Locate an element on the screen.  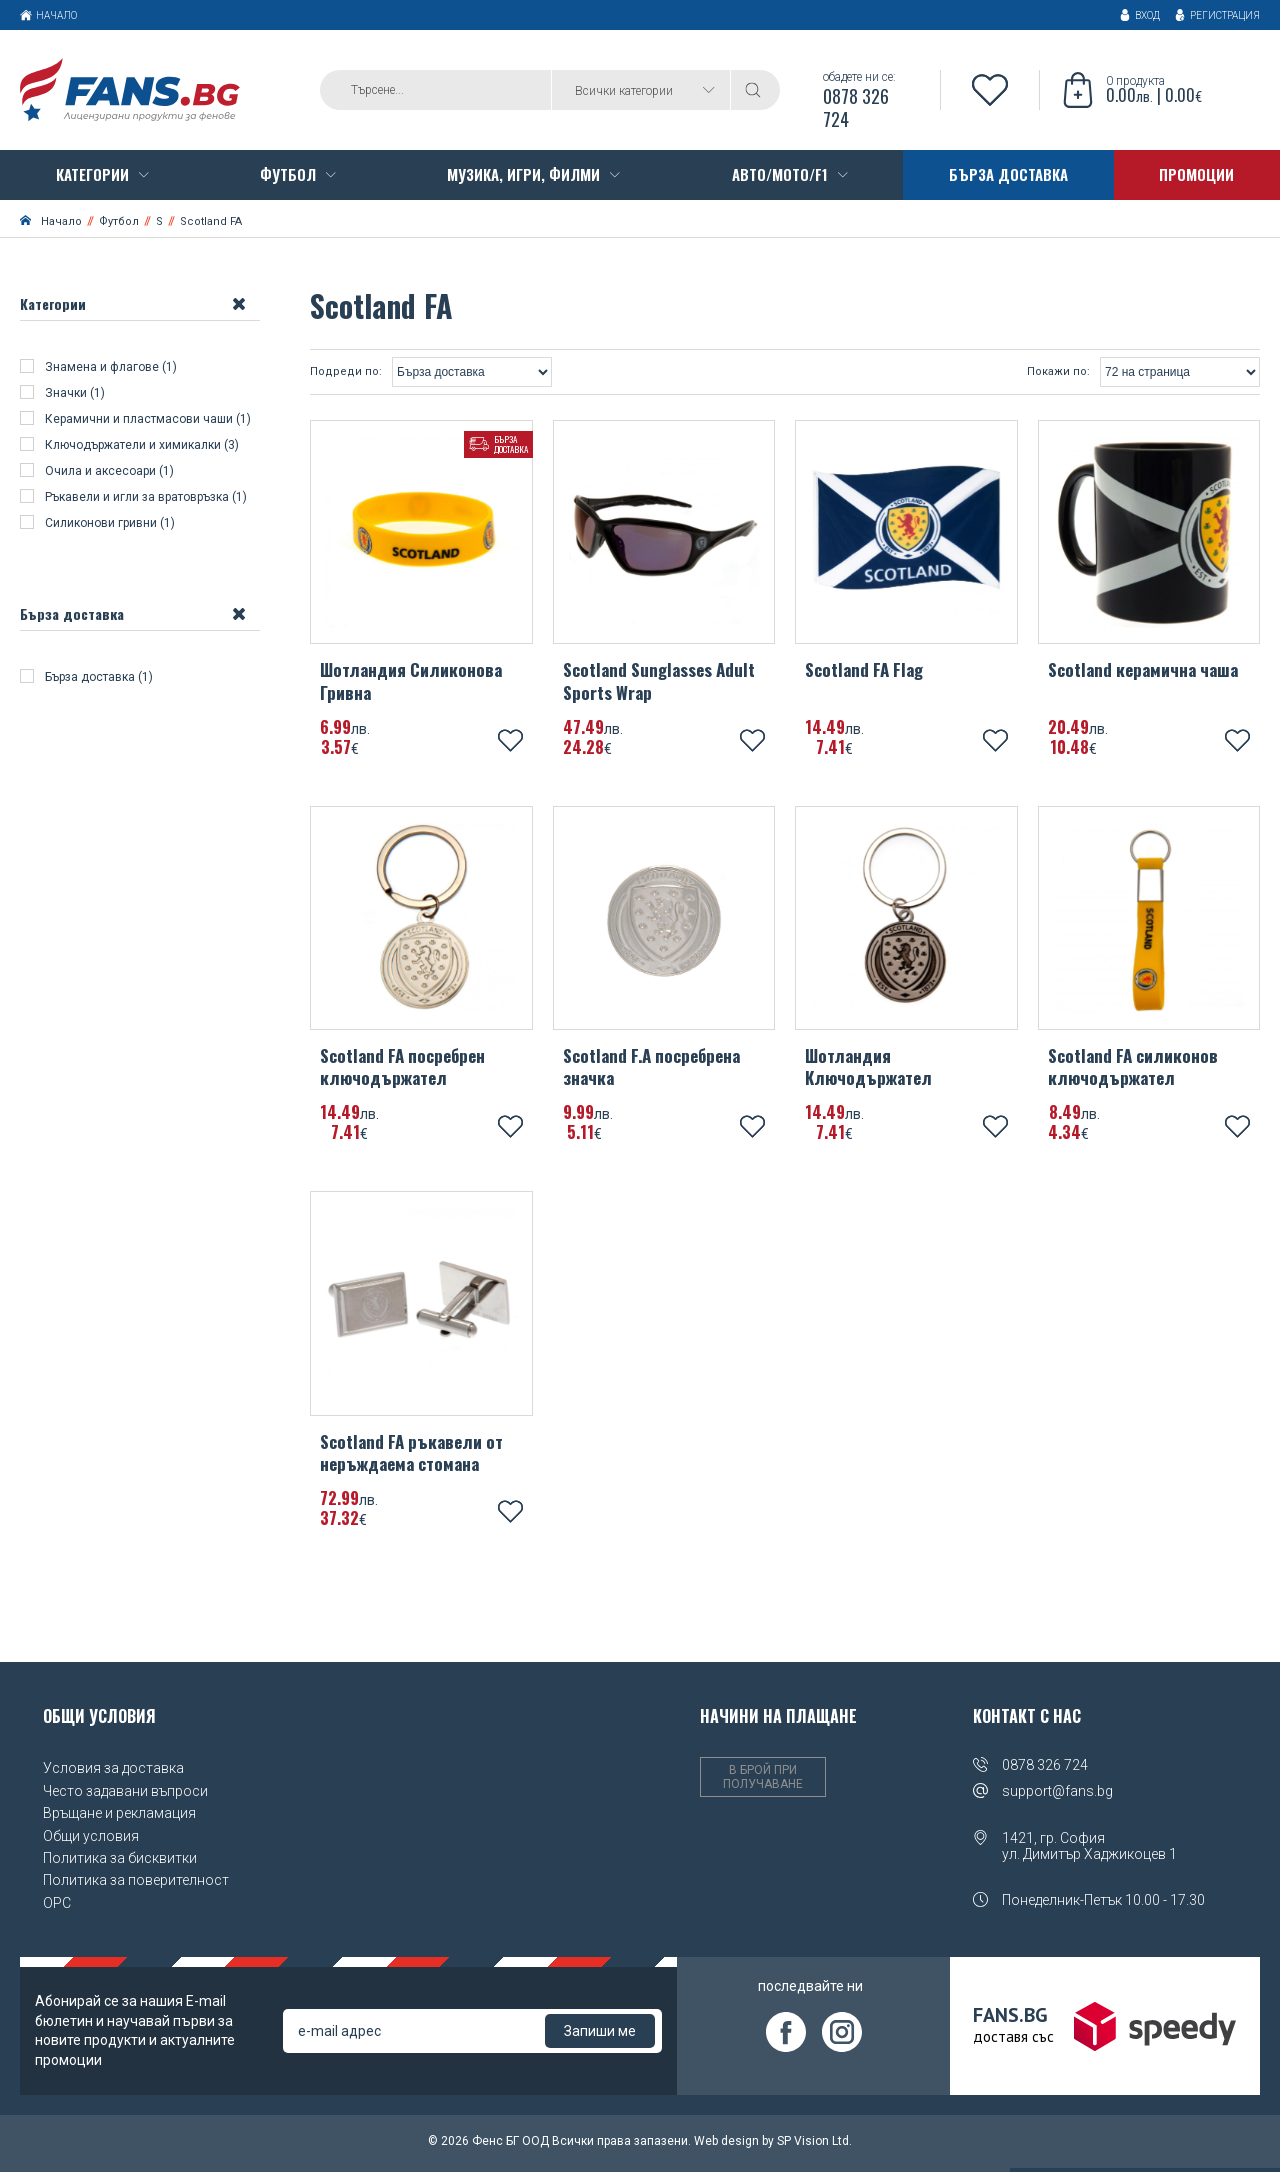
Подреди по: is located at coordinates (346, 375).